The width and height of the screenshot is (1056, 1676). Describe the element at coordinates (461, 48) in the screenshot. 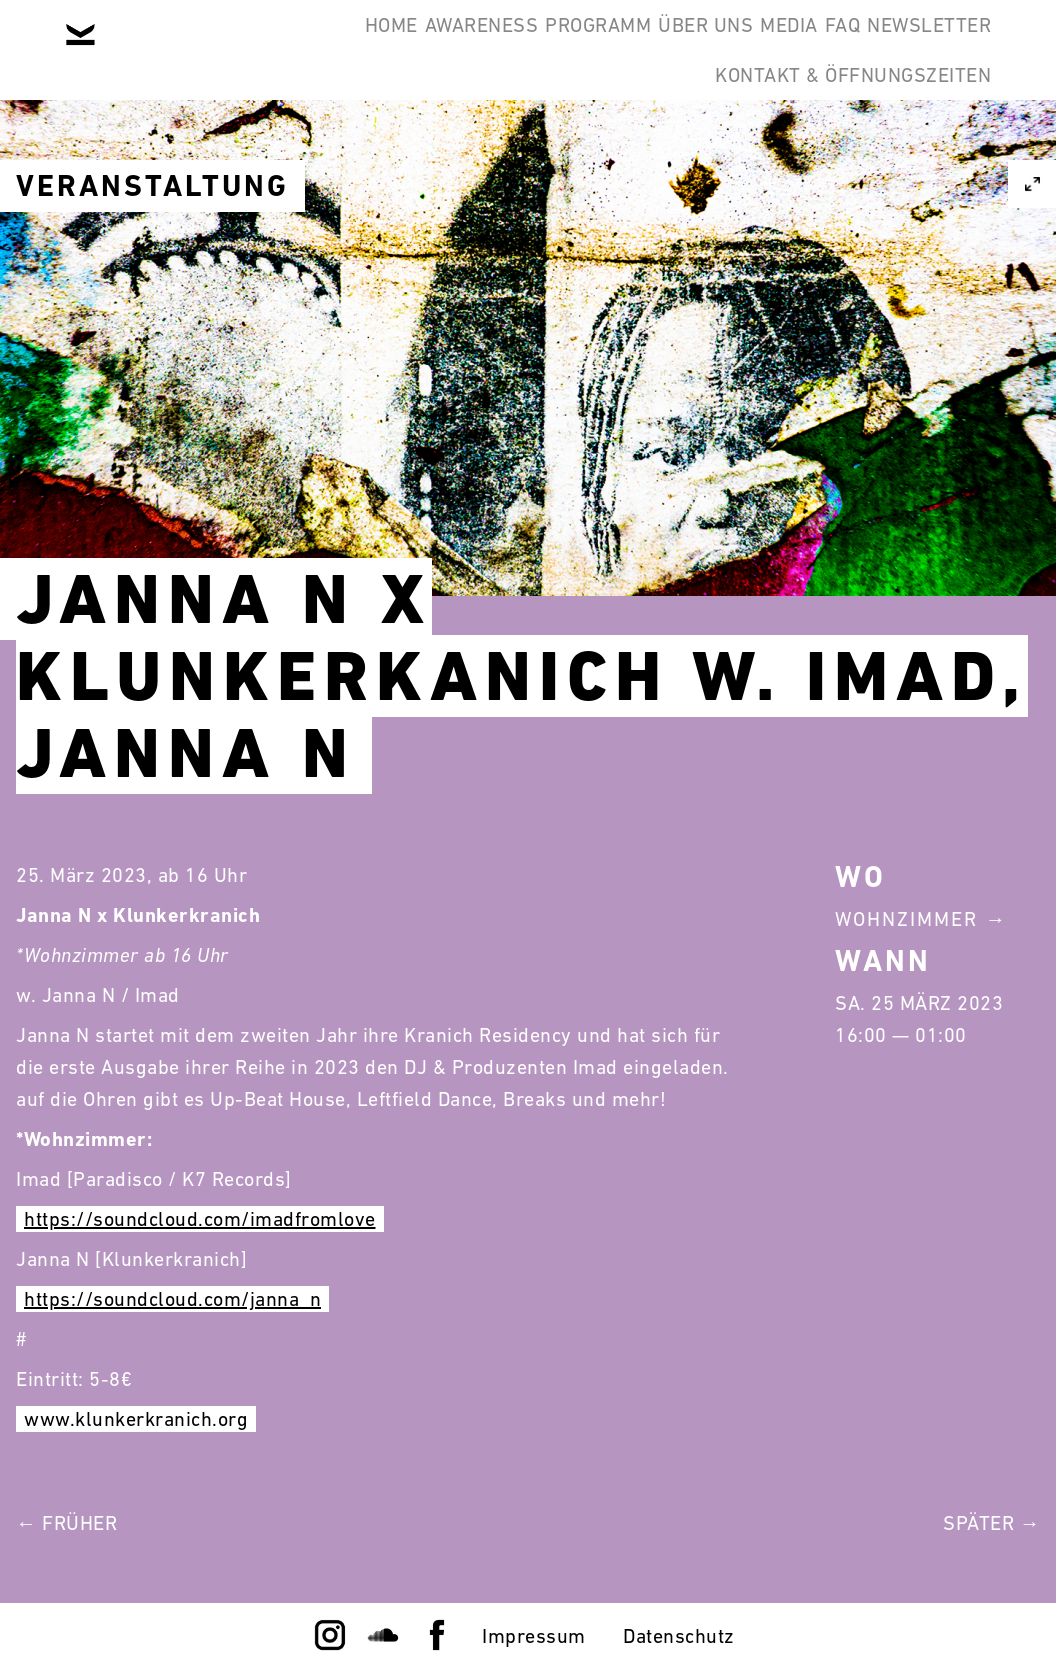

I see `Programm` at that location.